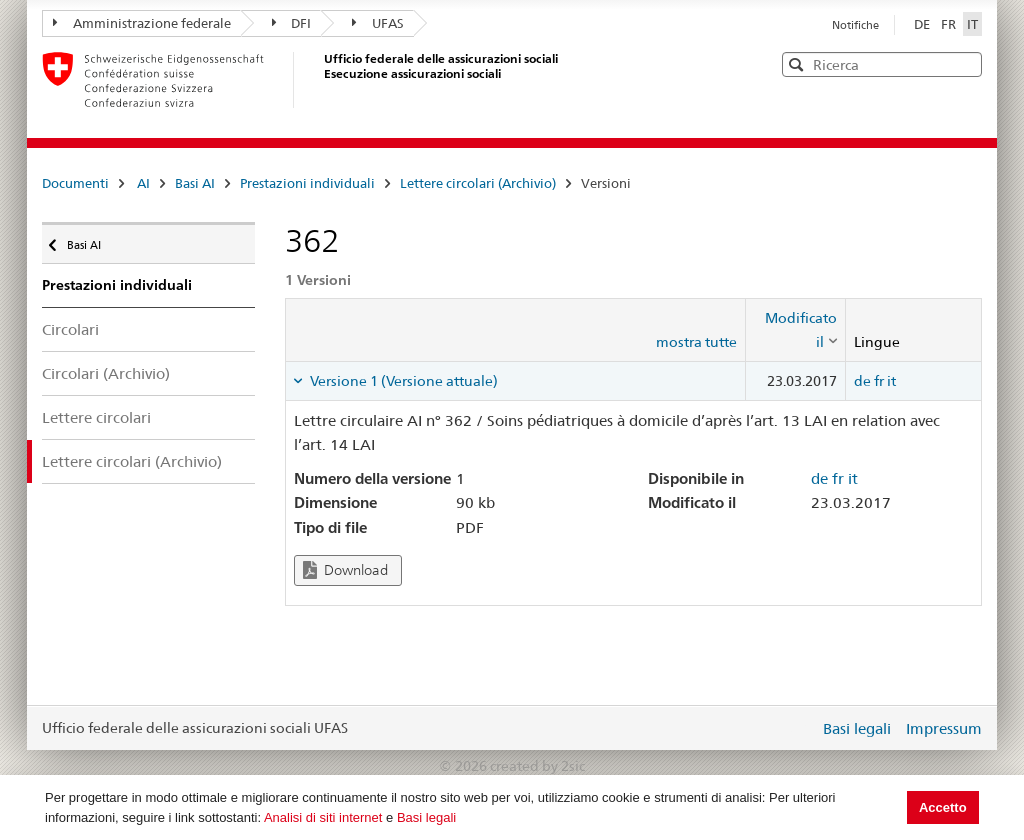 The width and height of the screenshot is (1024, 840). Describe the element at coordinates (96, 417) in the screenshot. I see `Lettere circolari` at that location.